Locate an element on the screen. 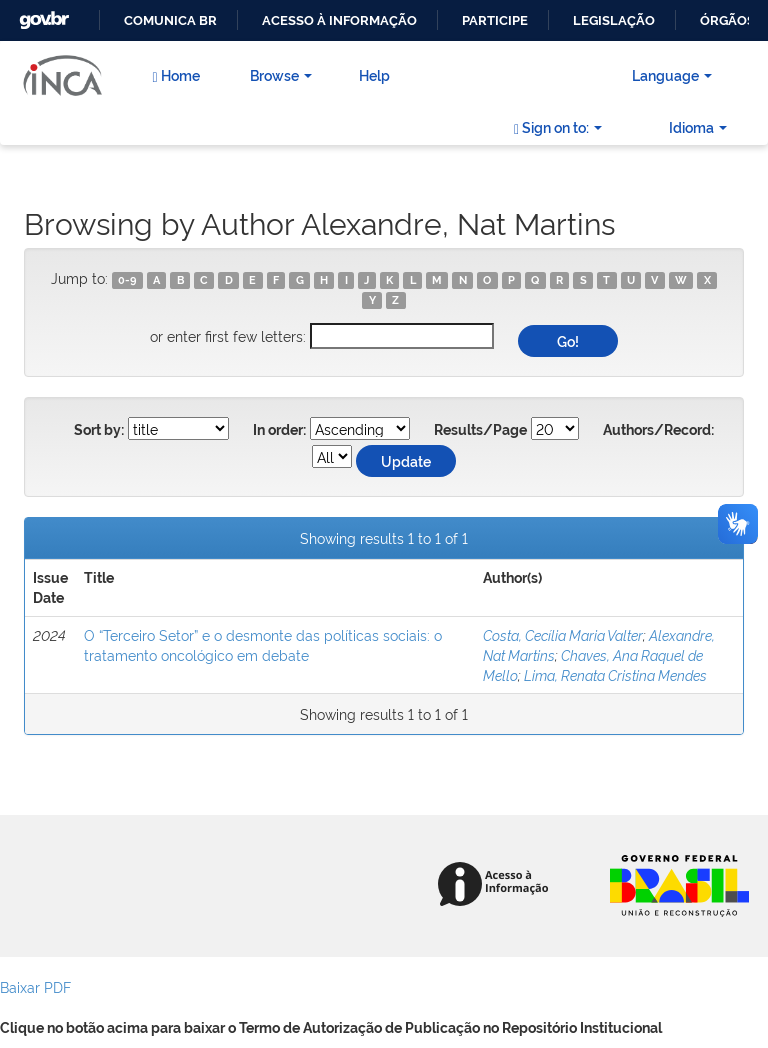 The image size is (768, 1048). Costa, Cecília Maria Valter is located at coordinates (563, 634).